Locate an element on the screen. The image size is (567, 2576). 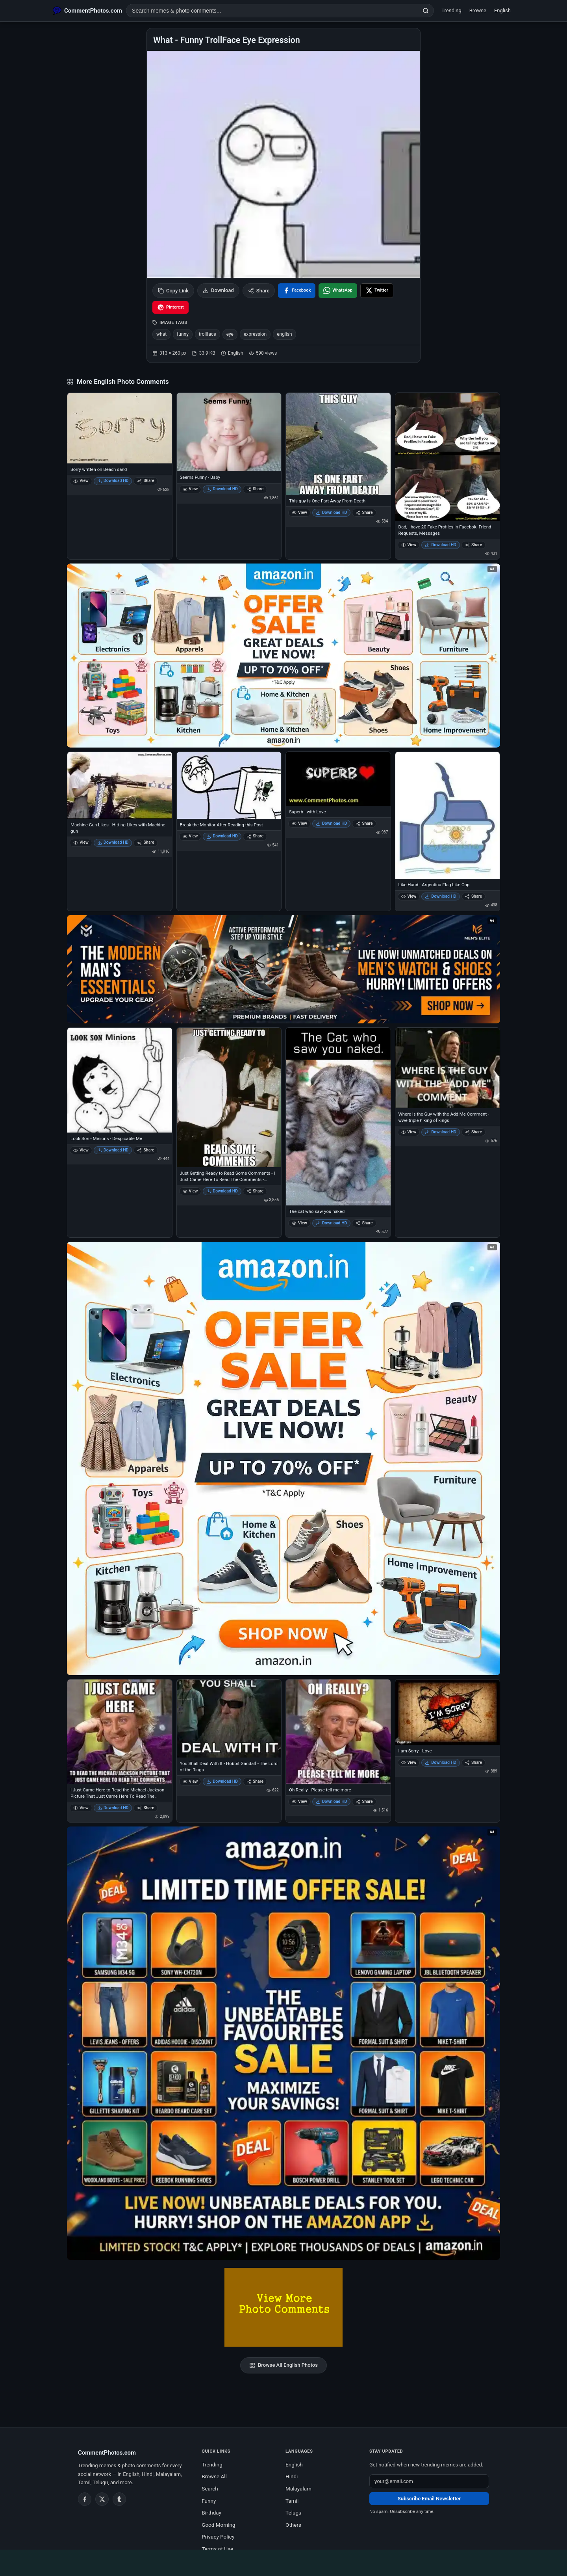
Share [Share Sorry written on Beach sand] is located at coordinates (145, 480).